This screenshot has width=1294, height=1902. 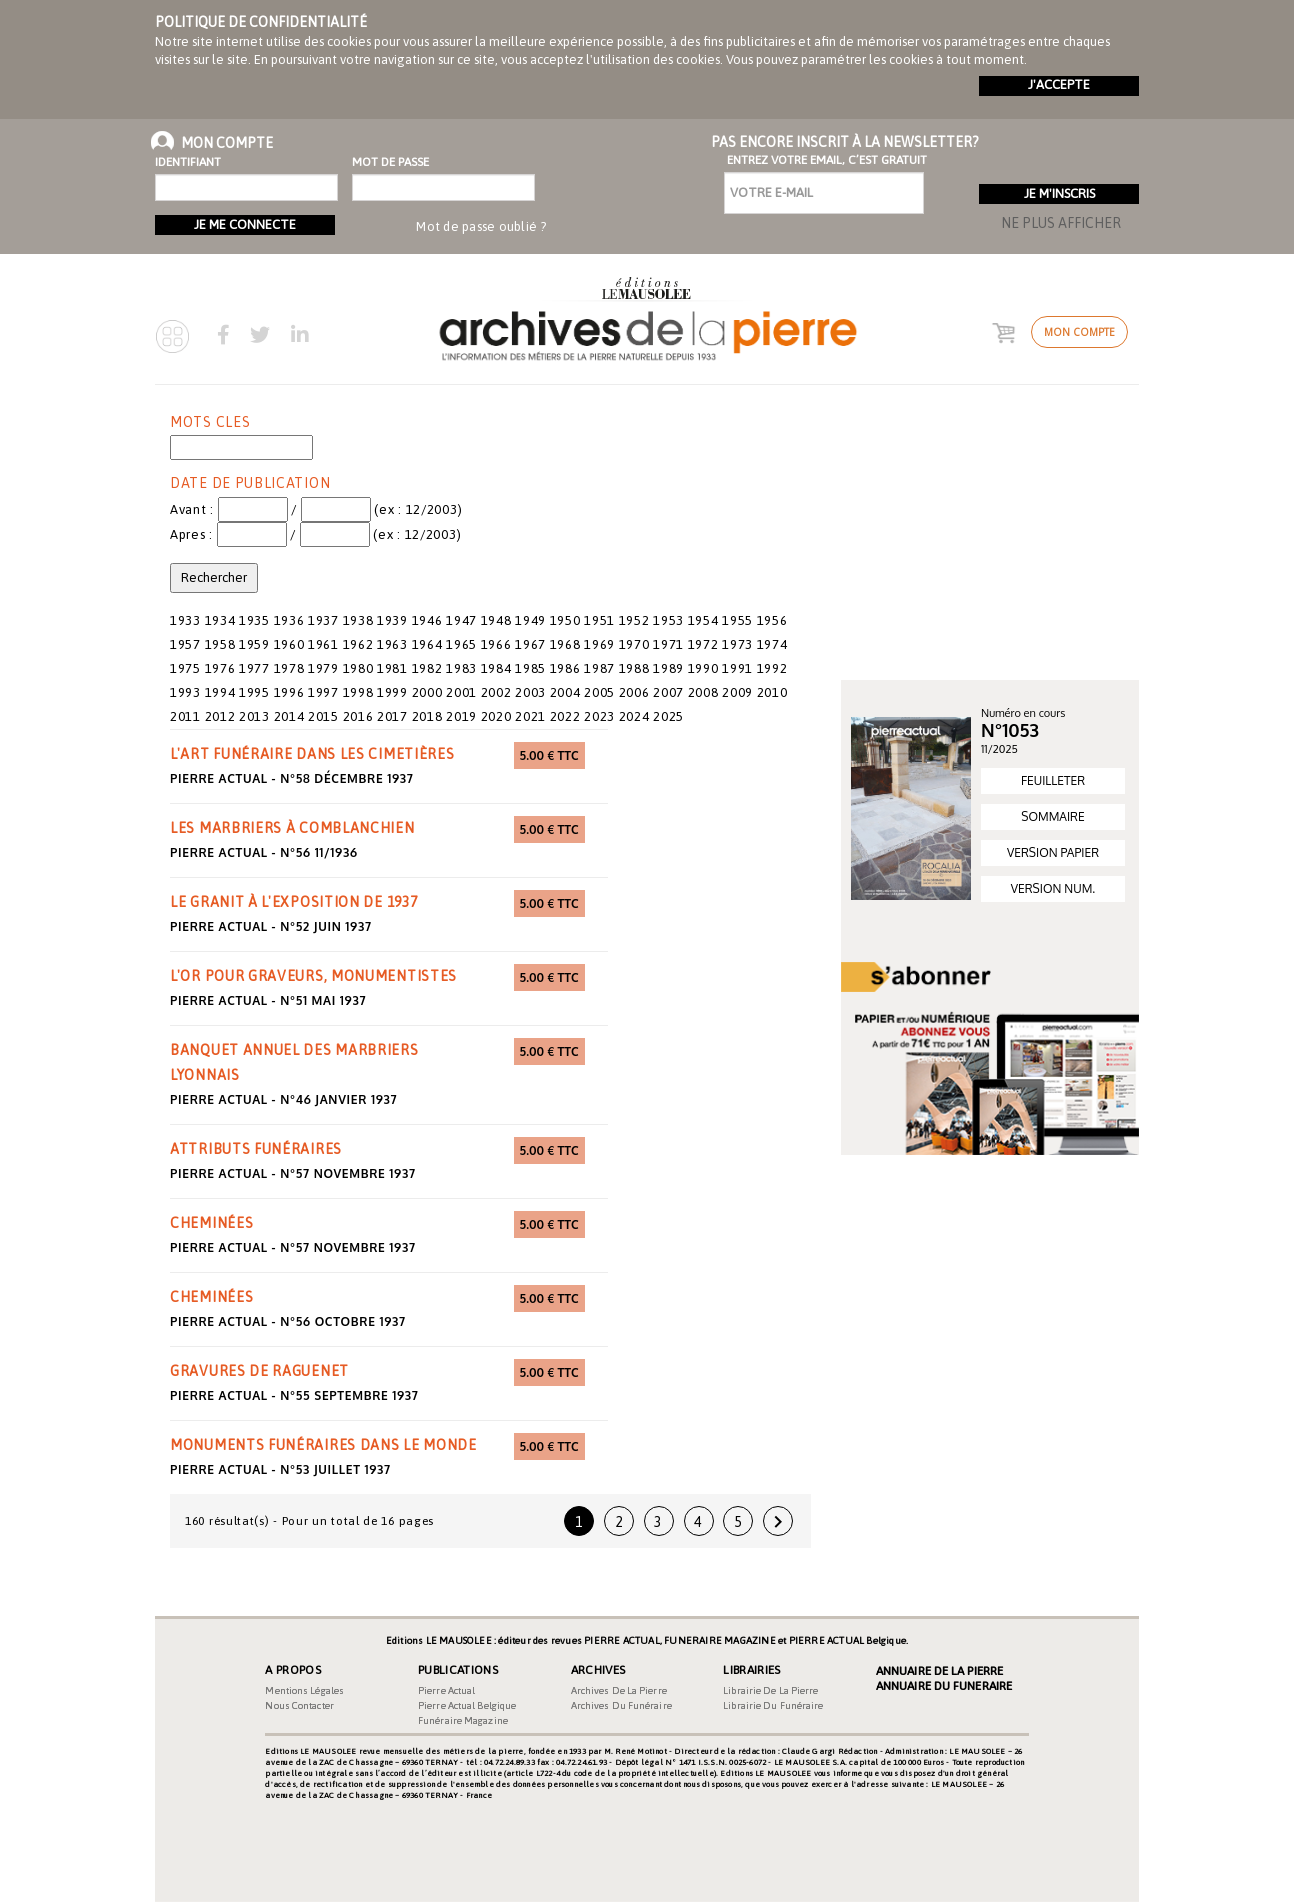 What do you see at coordinates (289, 716) in the screenshot?
I see `2014` at bounding box center [289, 716].